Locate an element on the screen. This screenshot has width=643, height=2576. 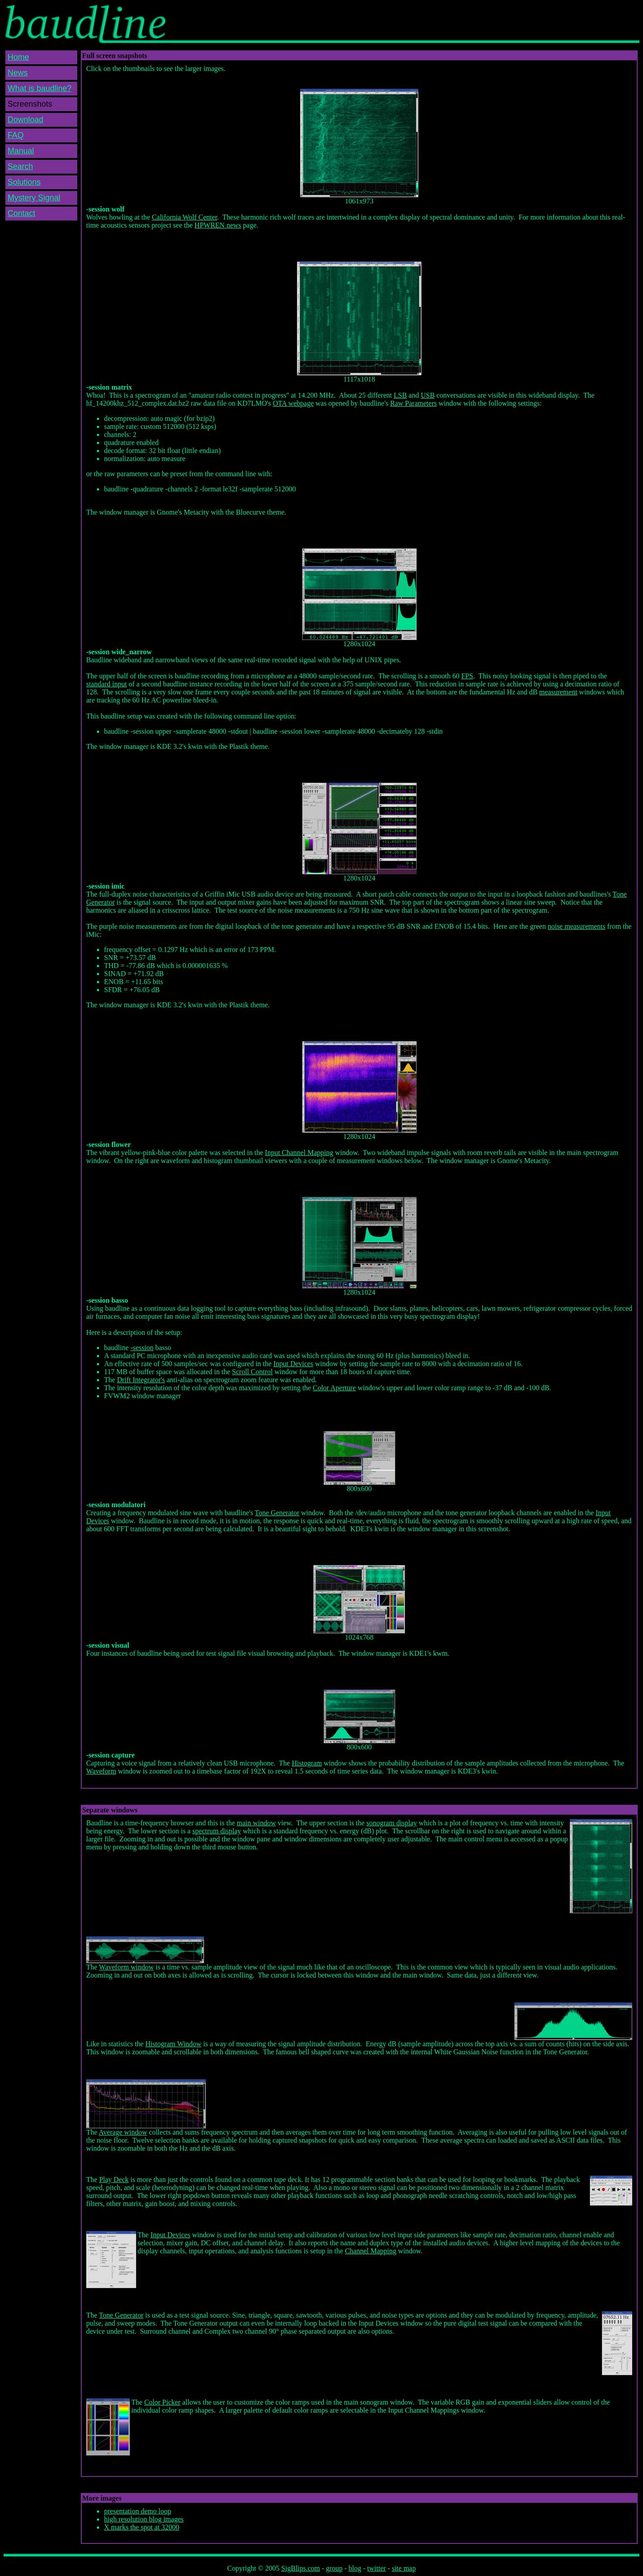
Mystery Signal is located at coordinates (34, 197).